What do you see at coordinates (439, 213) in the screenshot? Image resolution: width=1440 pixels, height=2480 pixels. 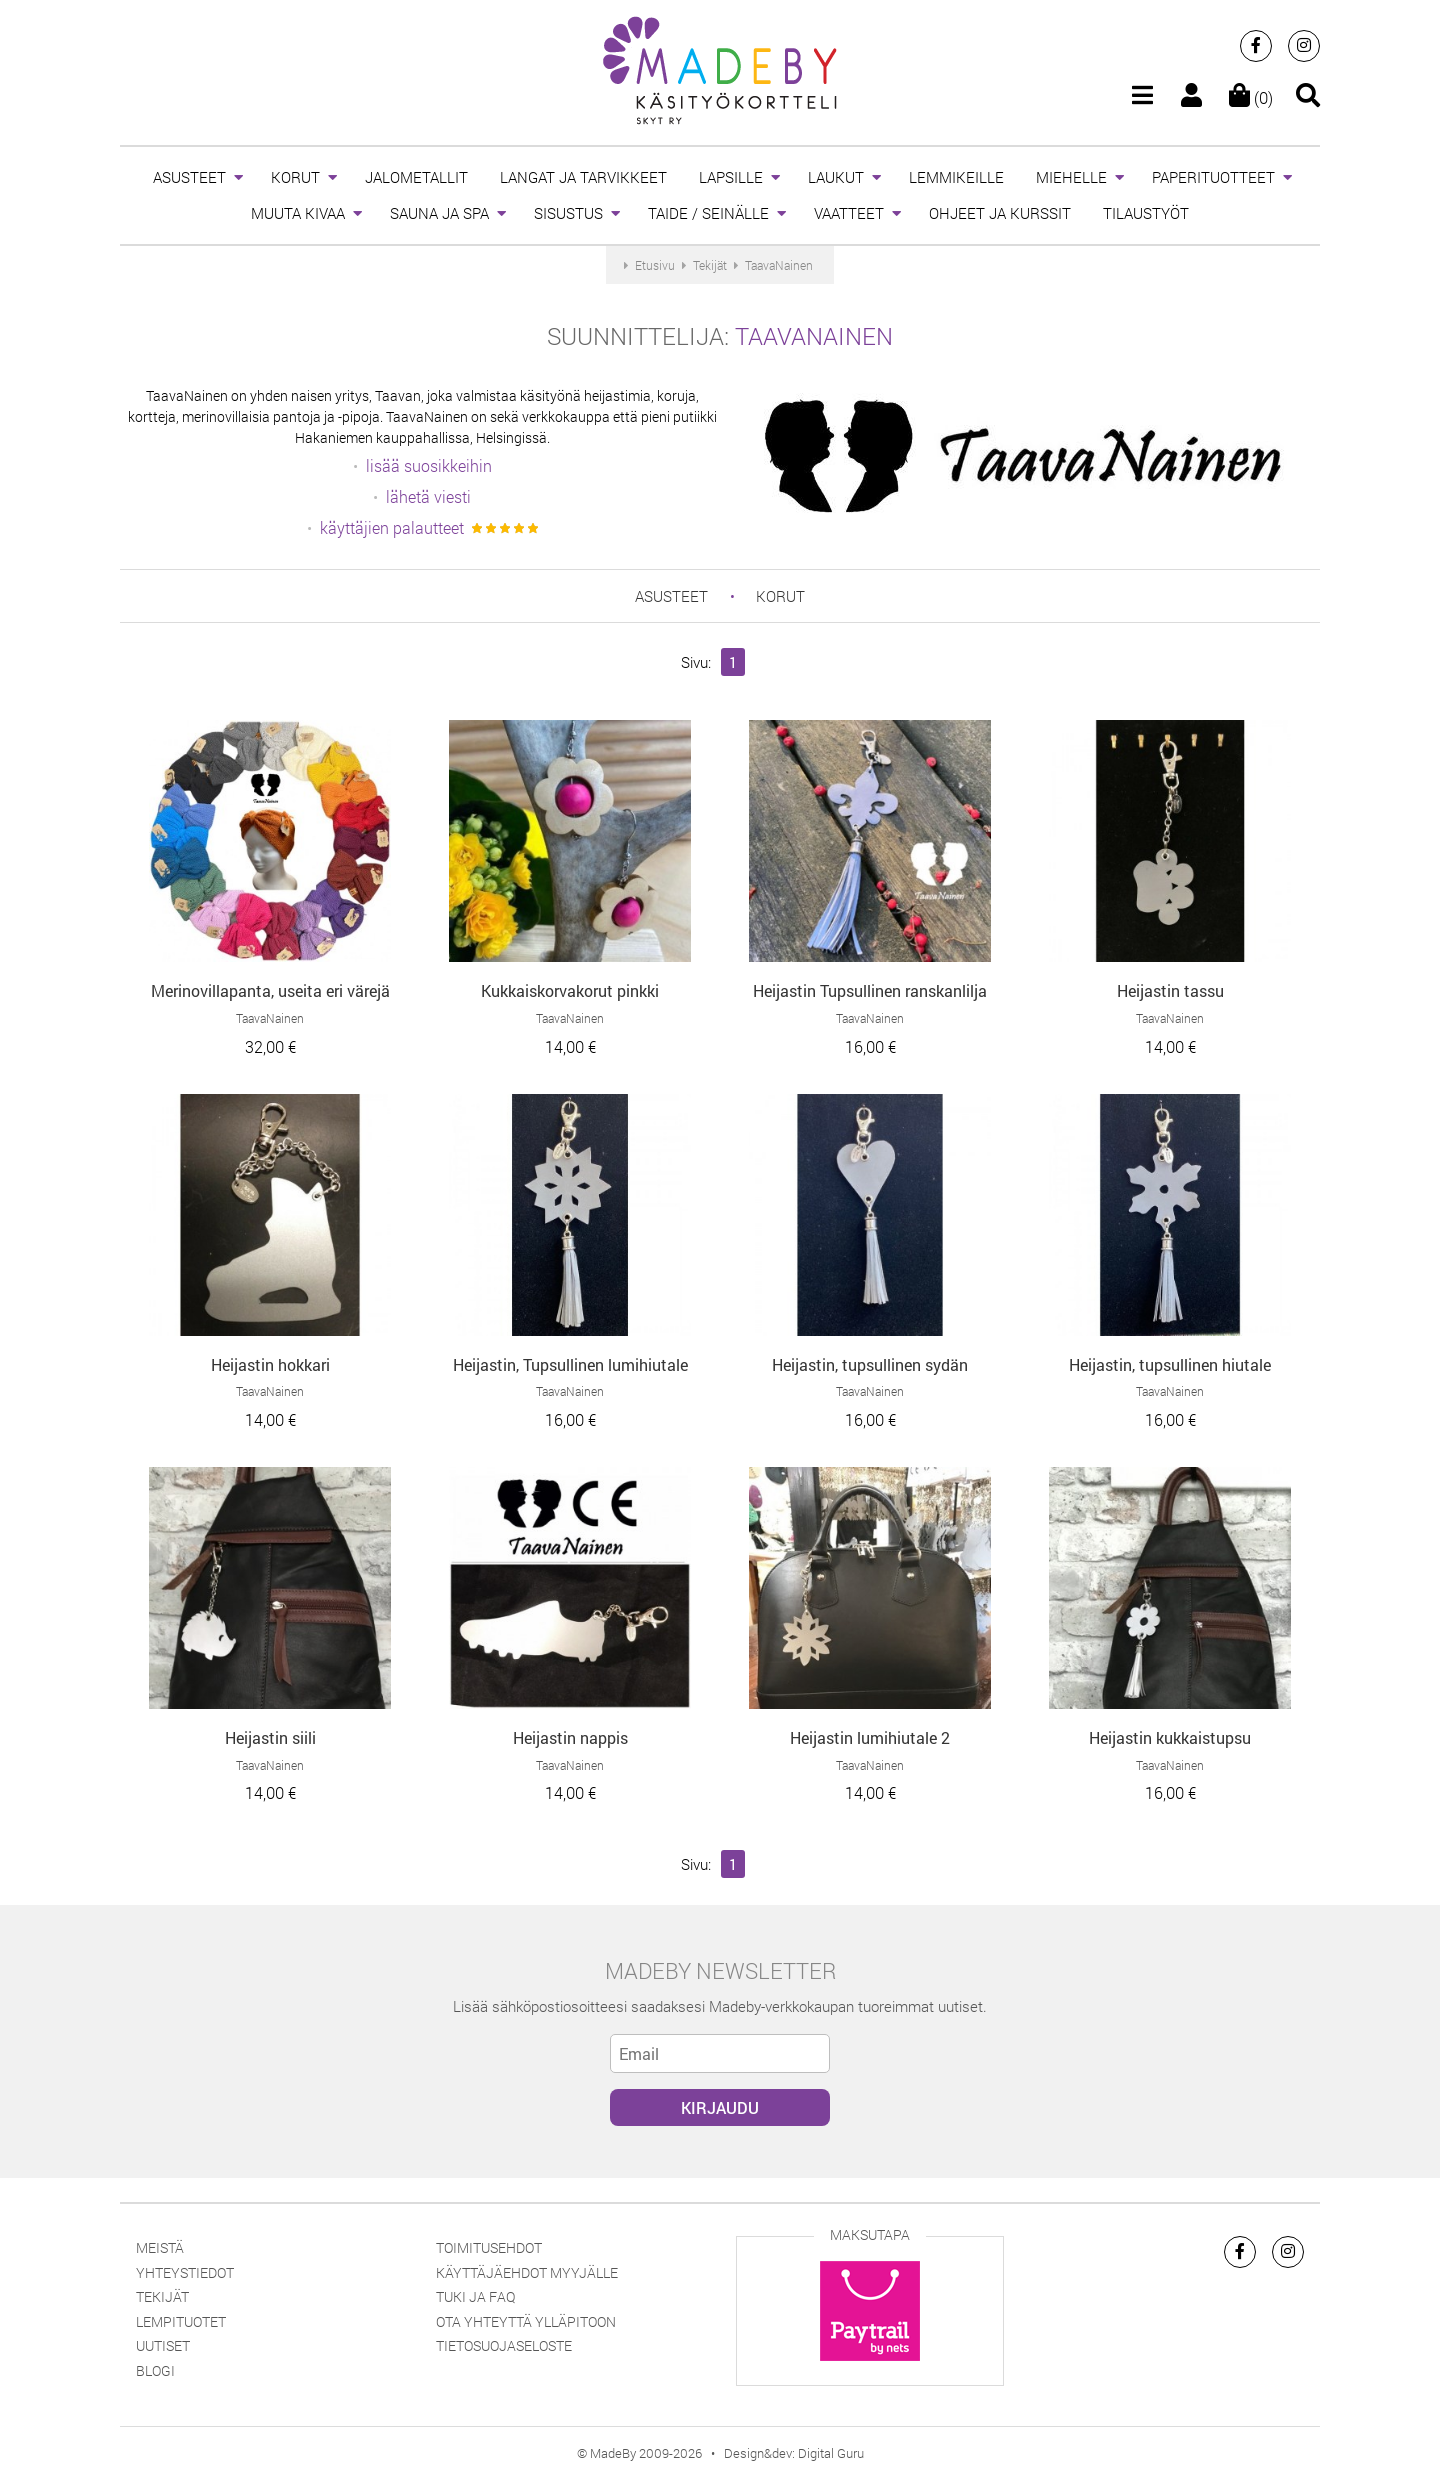 I see `SAUNA JA SPA` at bounding box center [439, 213].